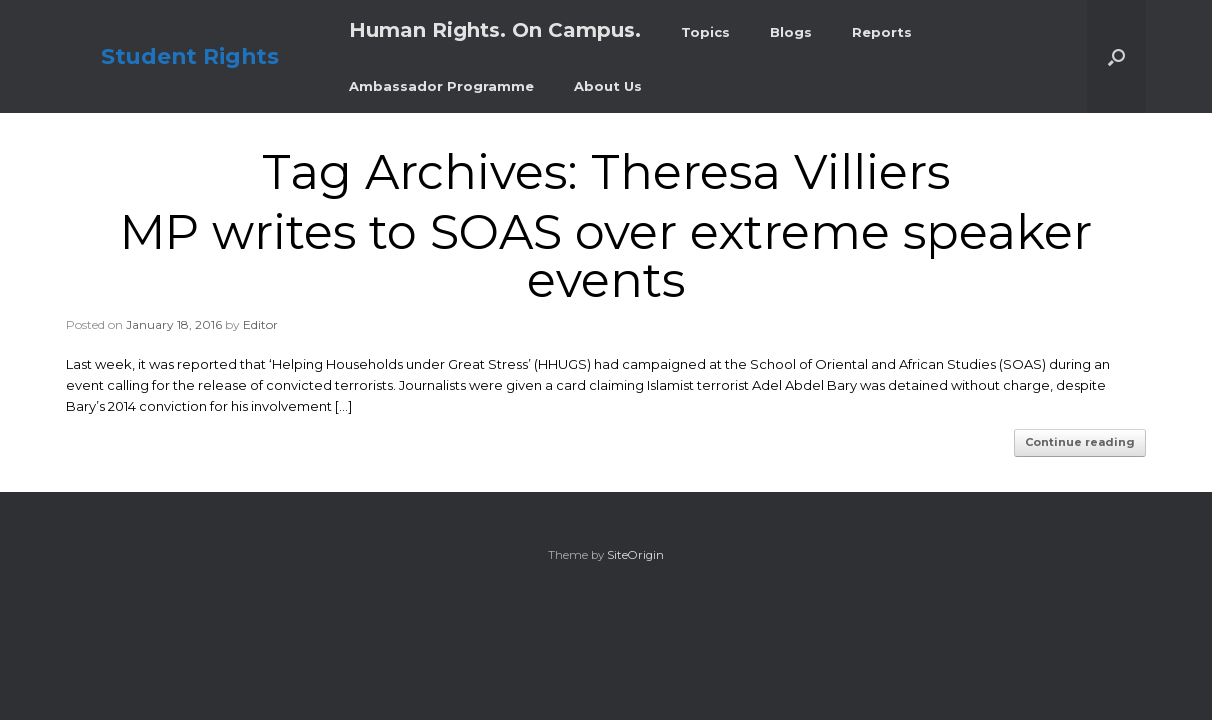 The width and height of the screenshot is (1212, 720). I want to click on SiteOrigin, so click(635, 555).